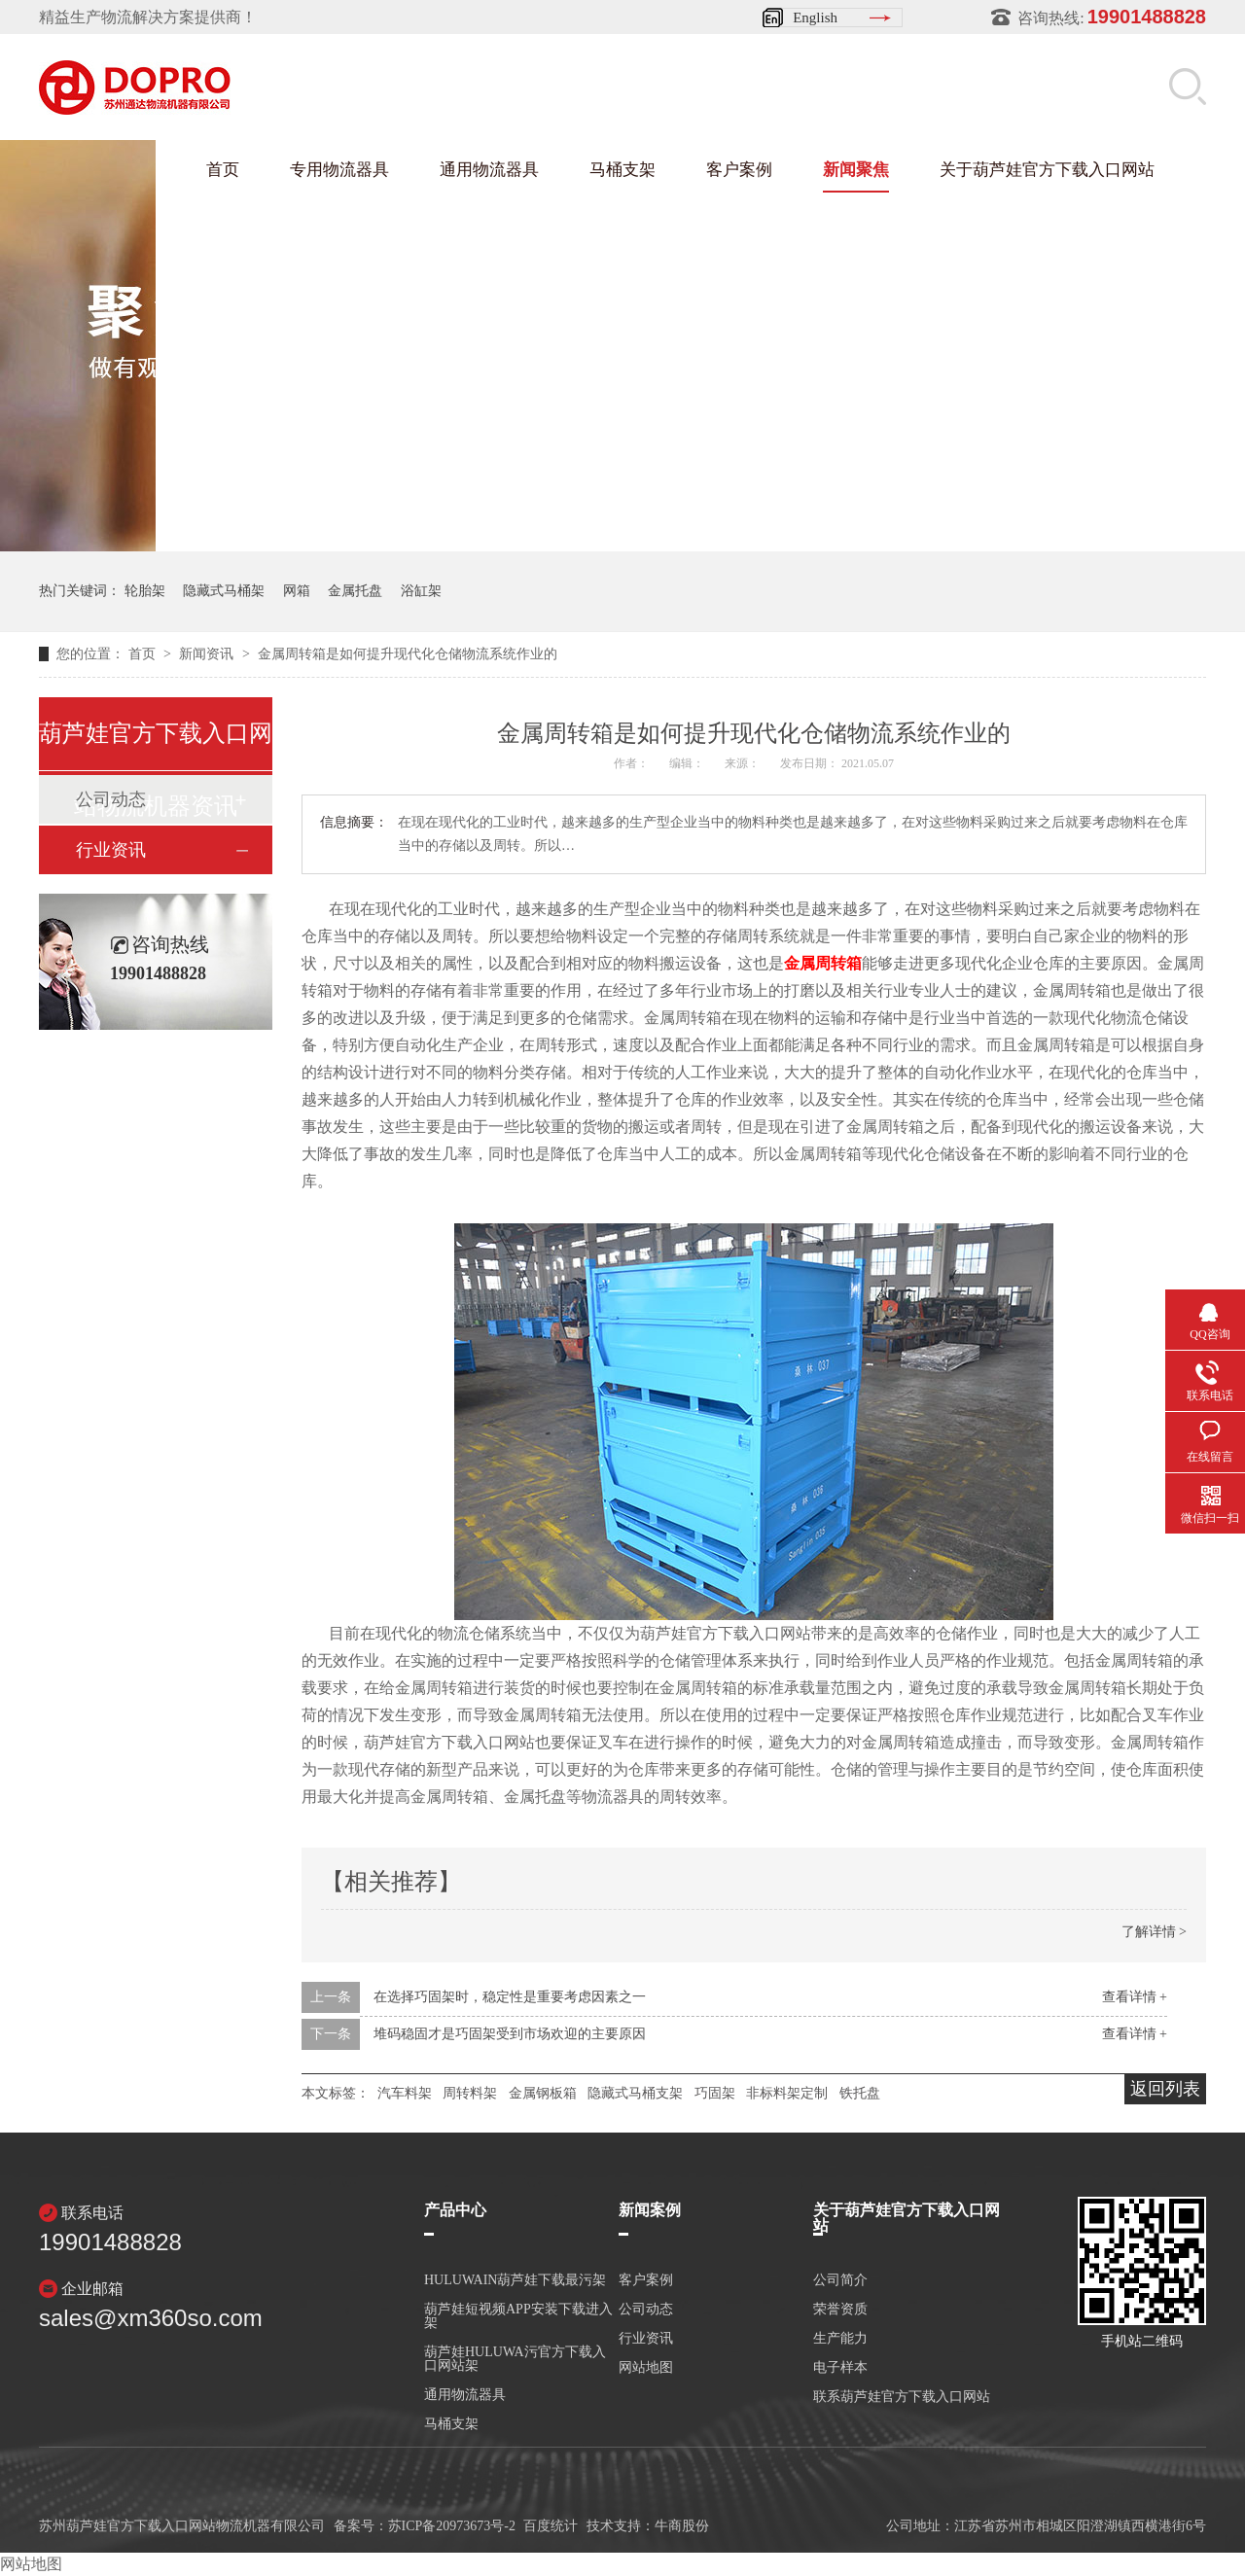 Image resolution: width=1245 pixels, height=2576 pixels. What do you see at coordinates (510, 1997) in the screenshot?
I see `在选择巧固架时，稳定性是重要考虑因素之一` at bounding box center [510, 1997].